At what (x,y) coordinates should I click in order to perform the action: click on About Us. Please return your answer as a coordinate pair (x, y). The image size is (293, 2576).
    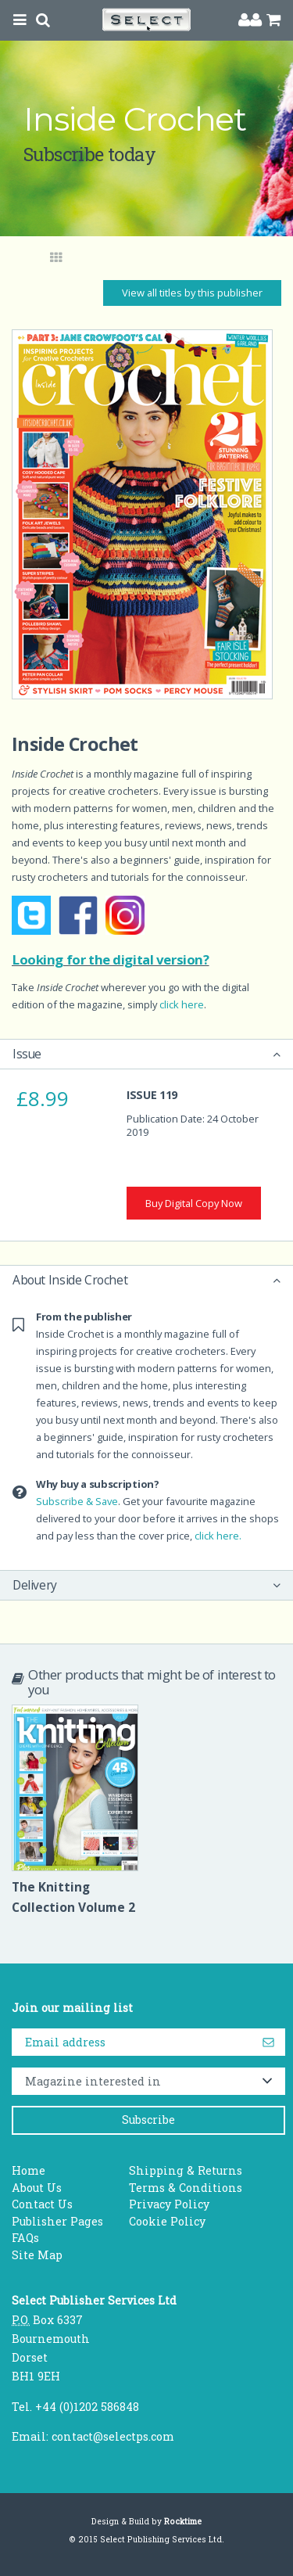
    Looking at the image, I should click on (37, 2187).